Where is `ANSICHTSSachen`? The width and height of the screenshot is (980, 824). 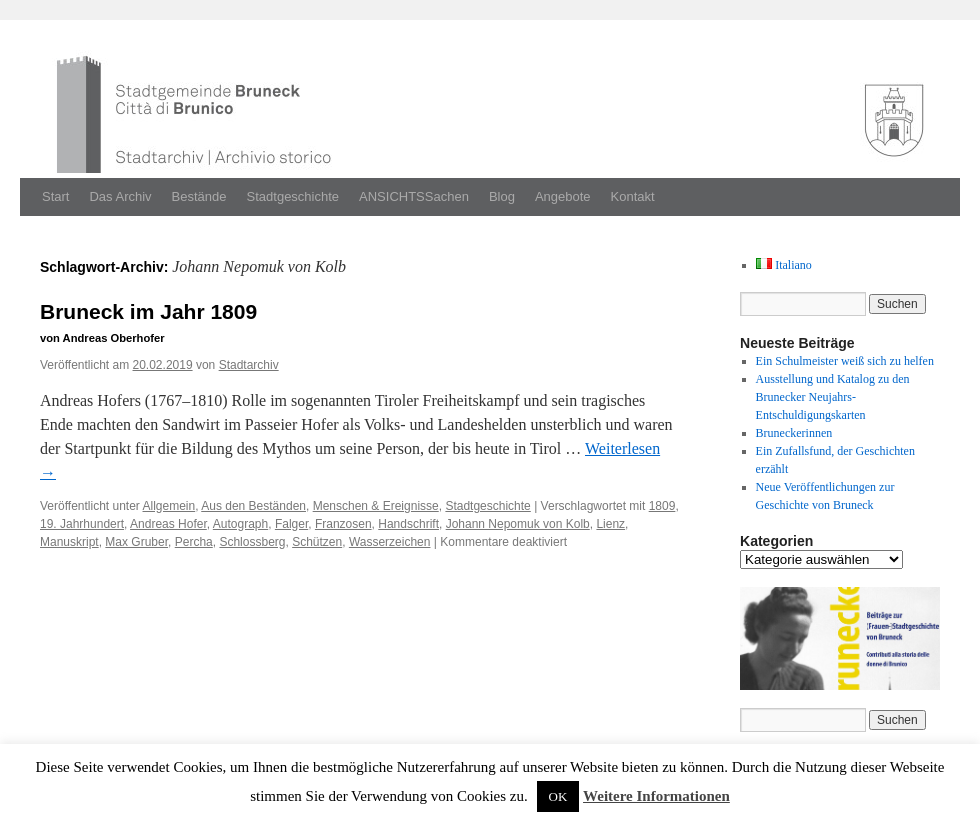 ANSICHTSSachen is located at coordinates (414, 196).